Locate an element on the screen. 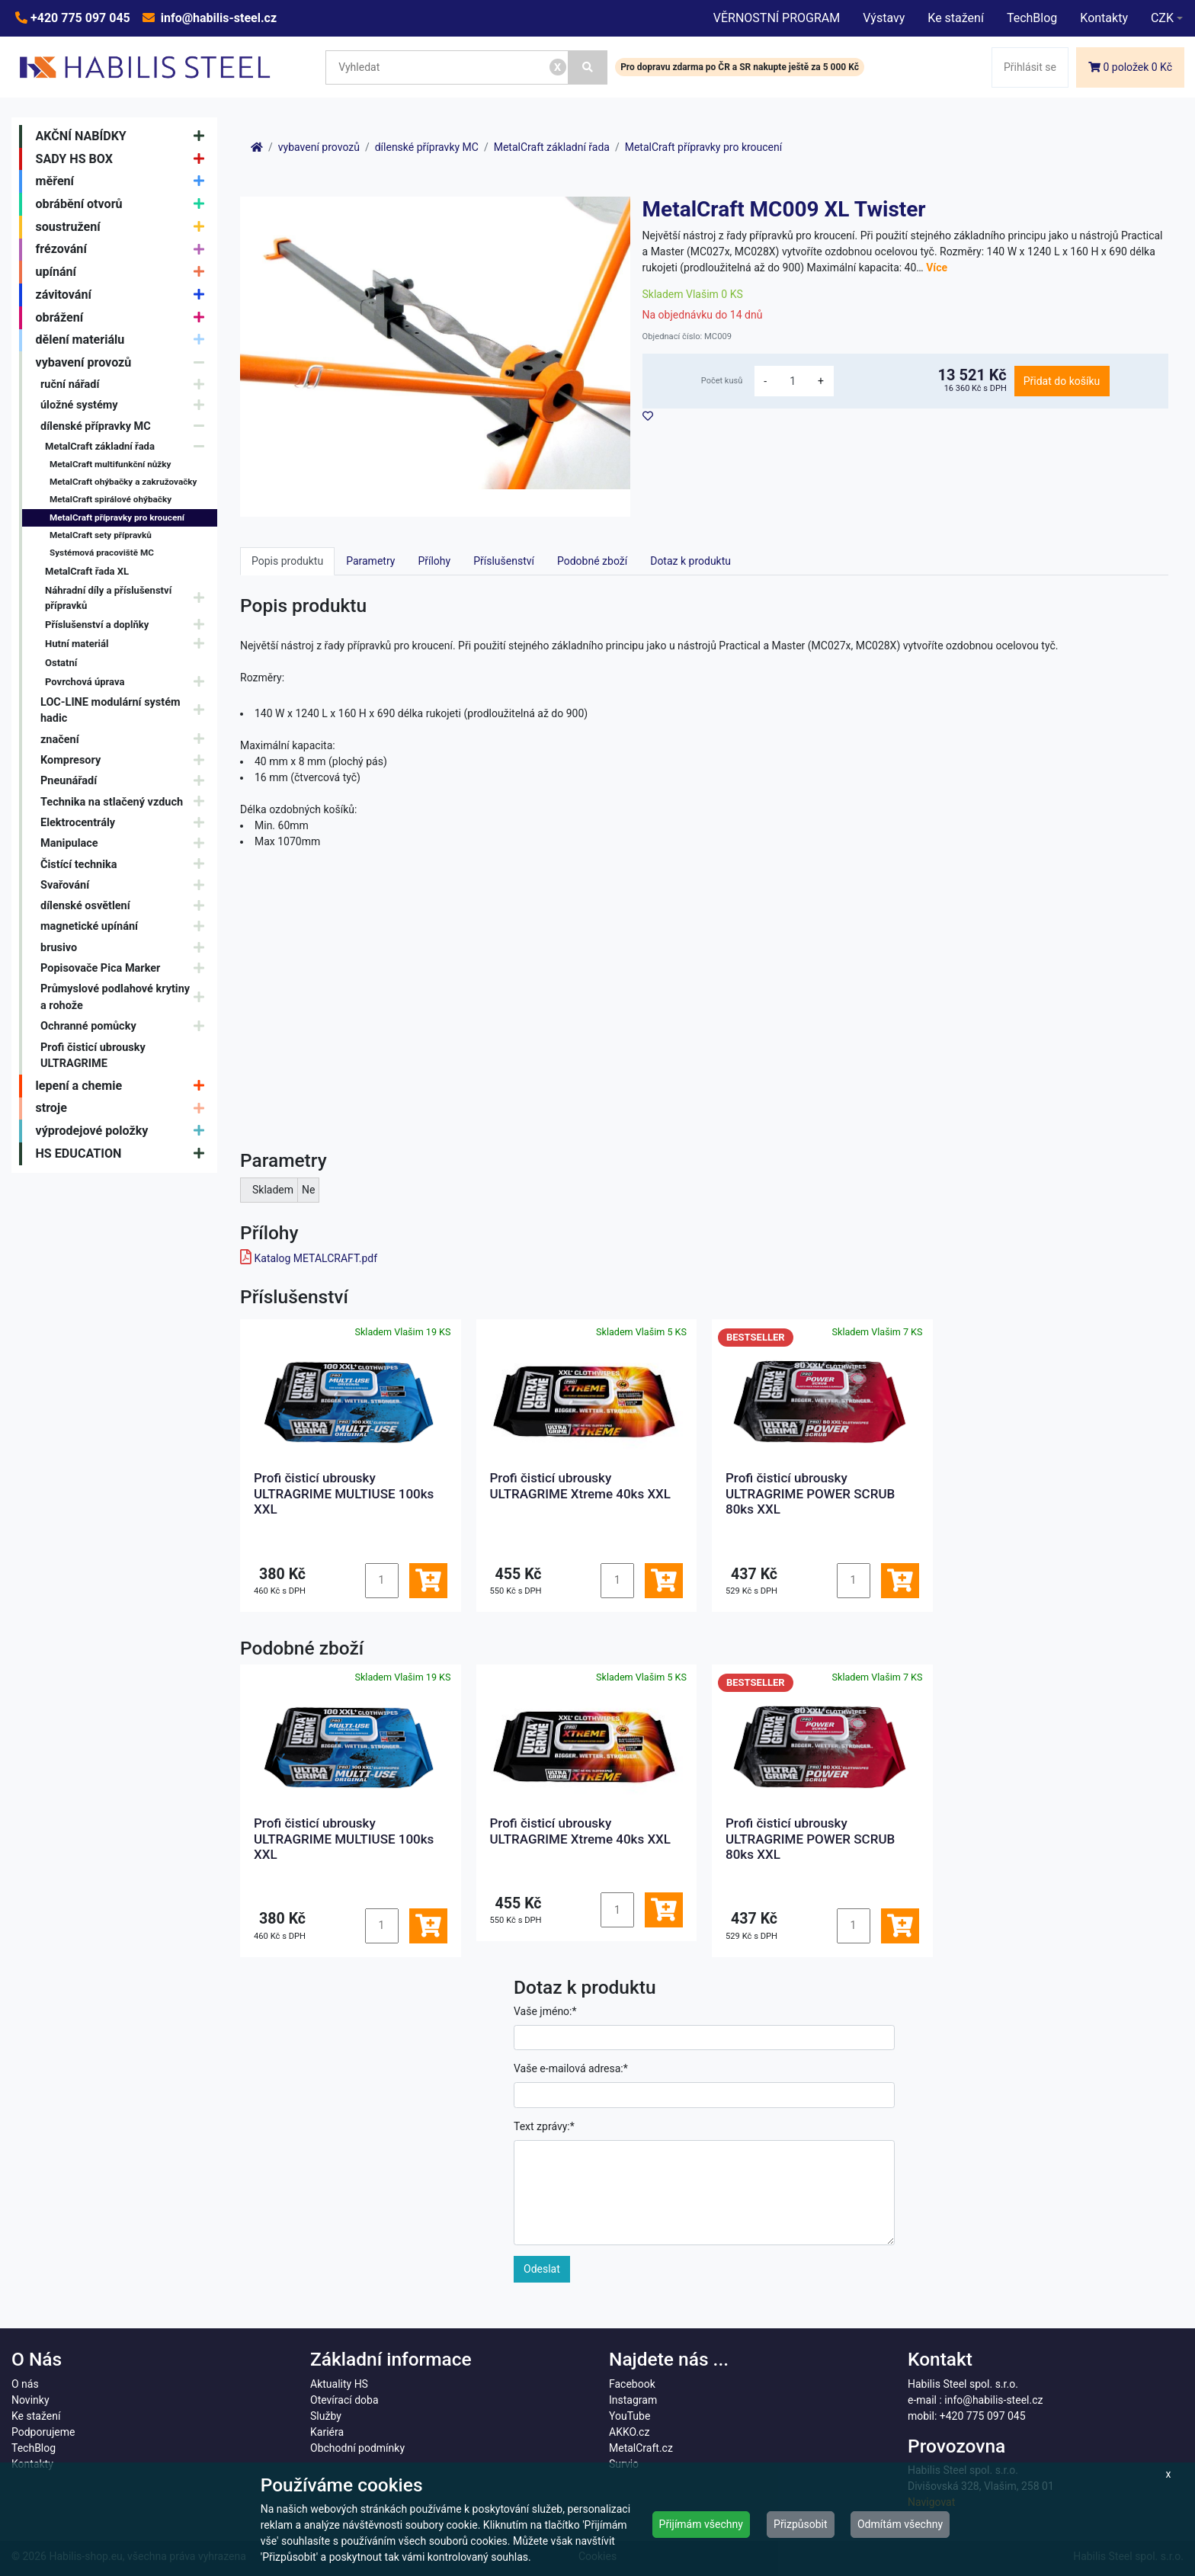 This screenshot has width=1195, height=2576. Podobné zboží is located at coordinates (592, 561).